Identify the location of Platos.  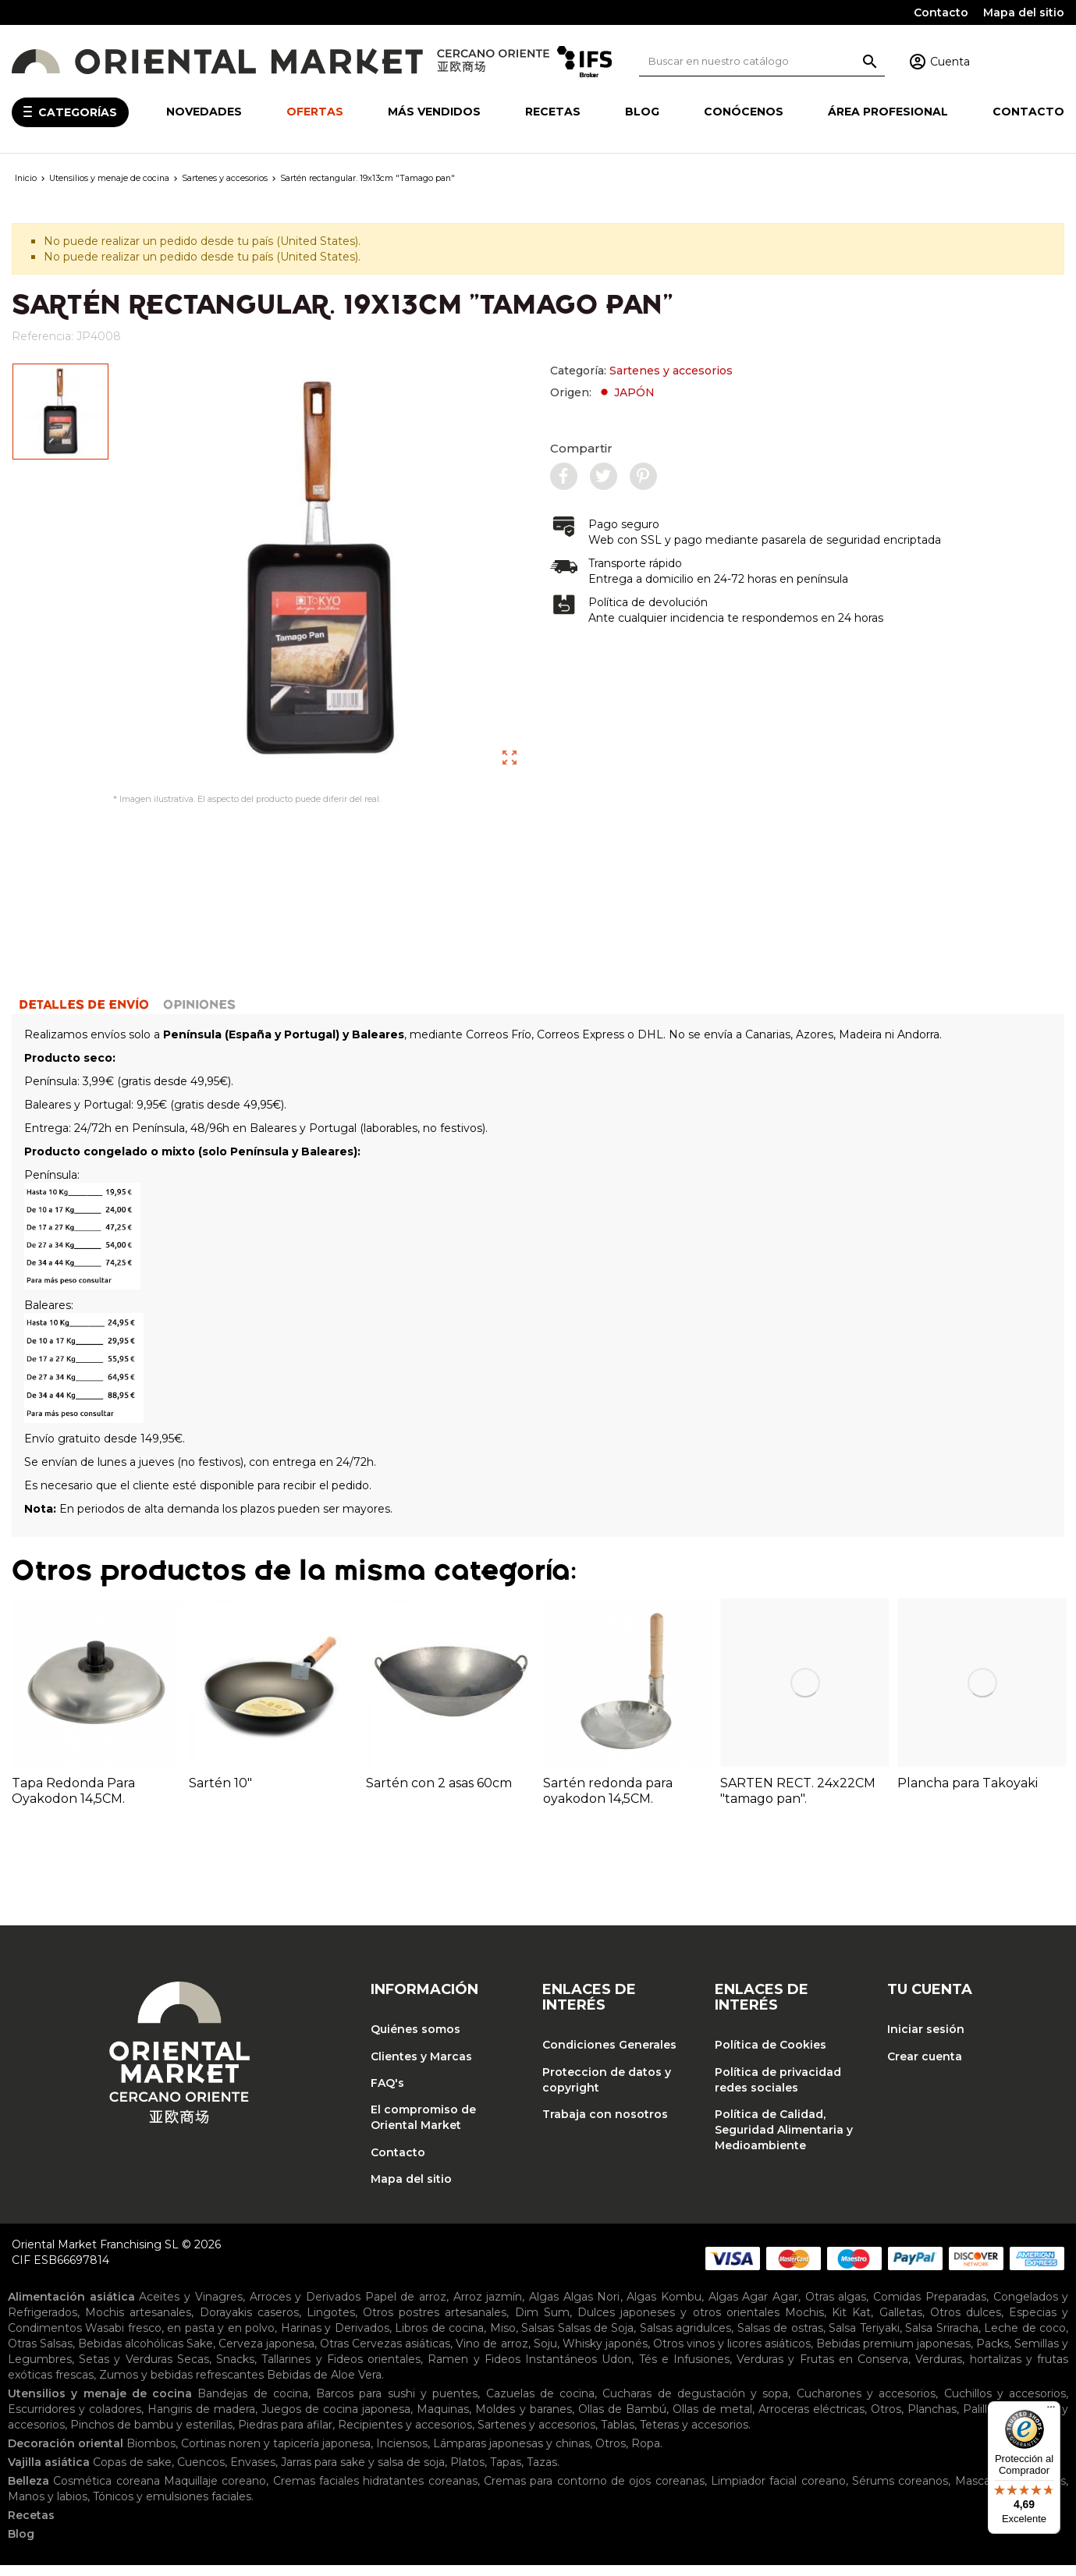
(467, 2473).